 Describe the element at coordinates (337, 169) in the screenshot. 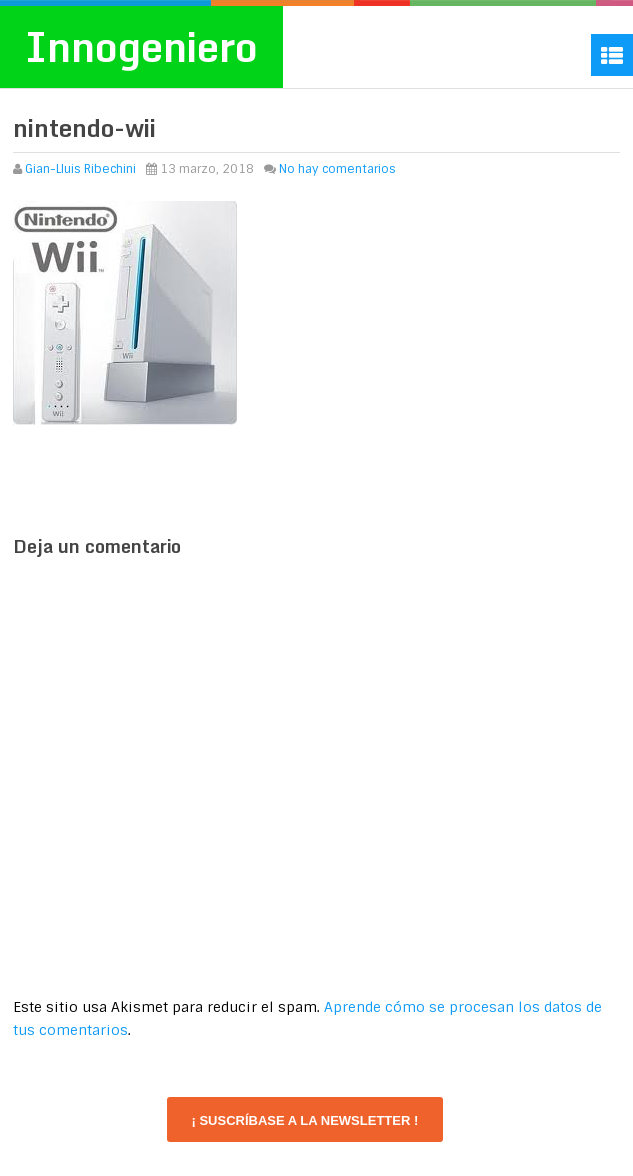

I see `No hay comentarios` at that location.